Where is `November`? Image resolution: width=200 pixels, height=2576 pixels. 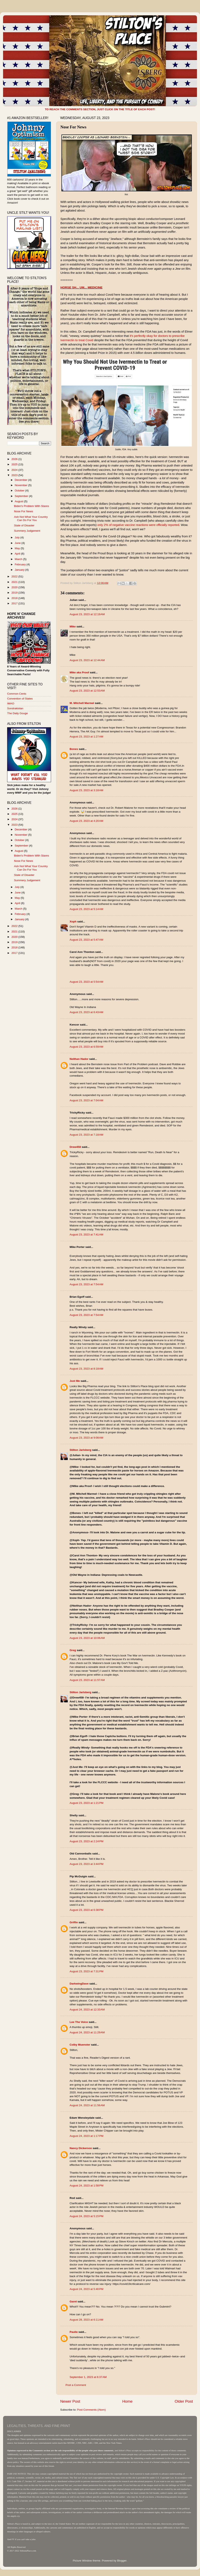
November is located at coordinates (21, 485).